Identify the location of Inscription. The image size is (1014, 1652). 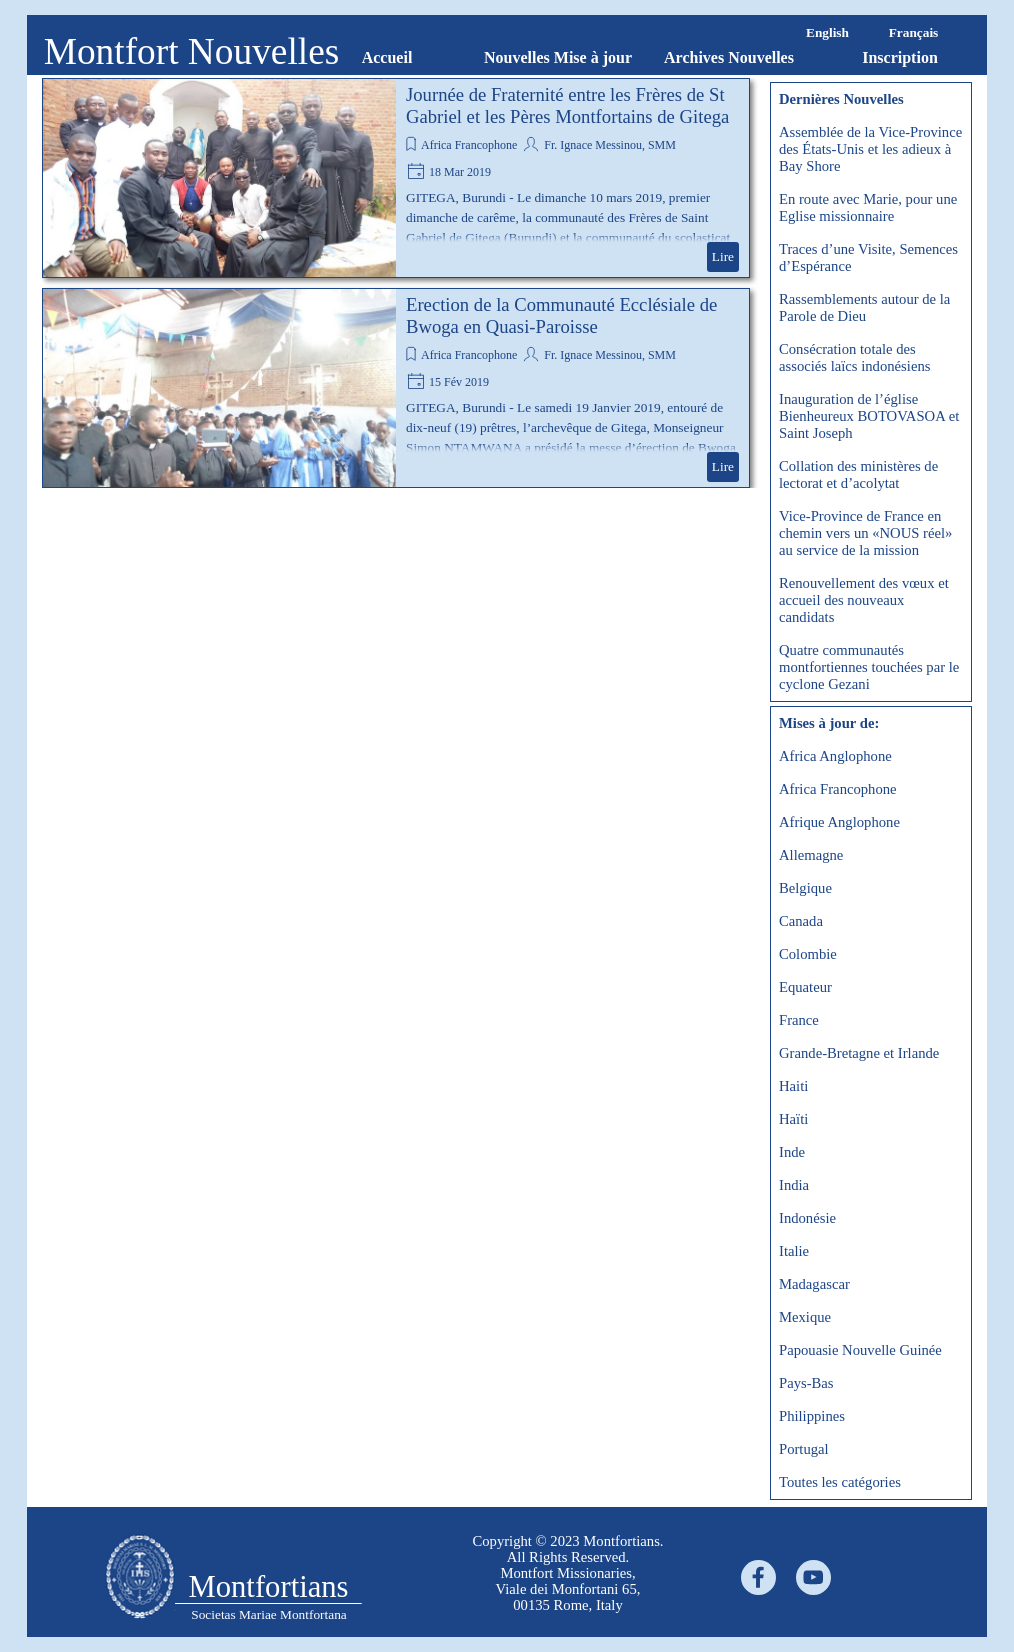
(900, 57).